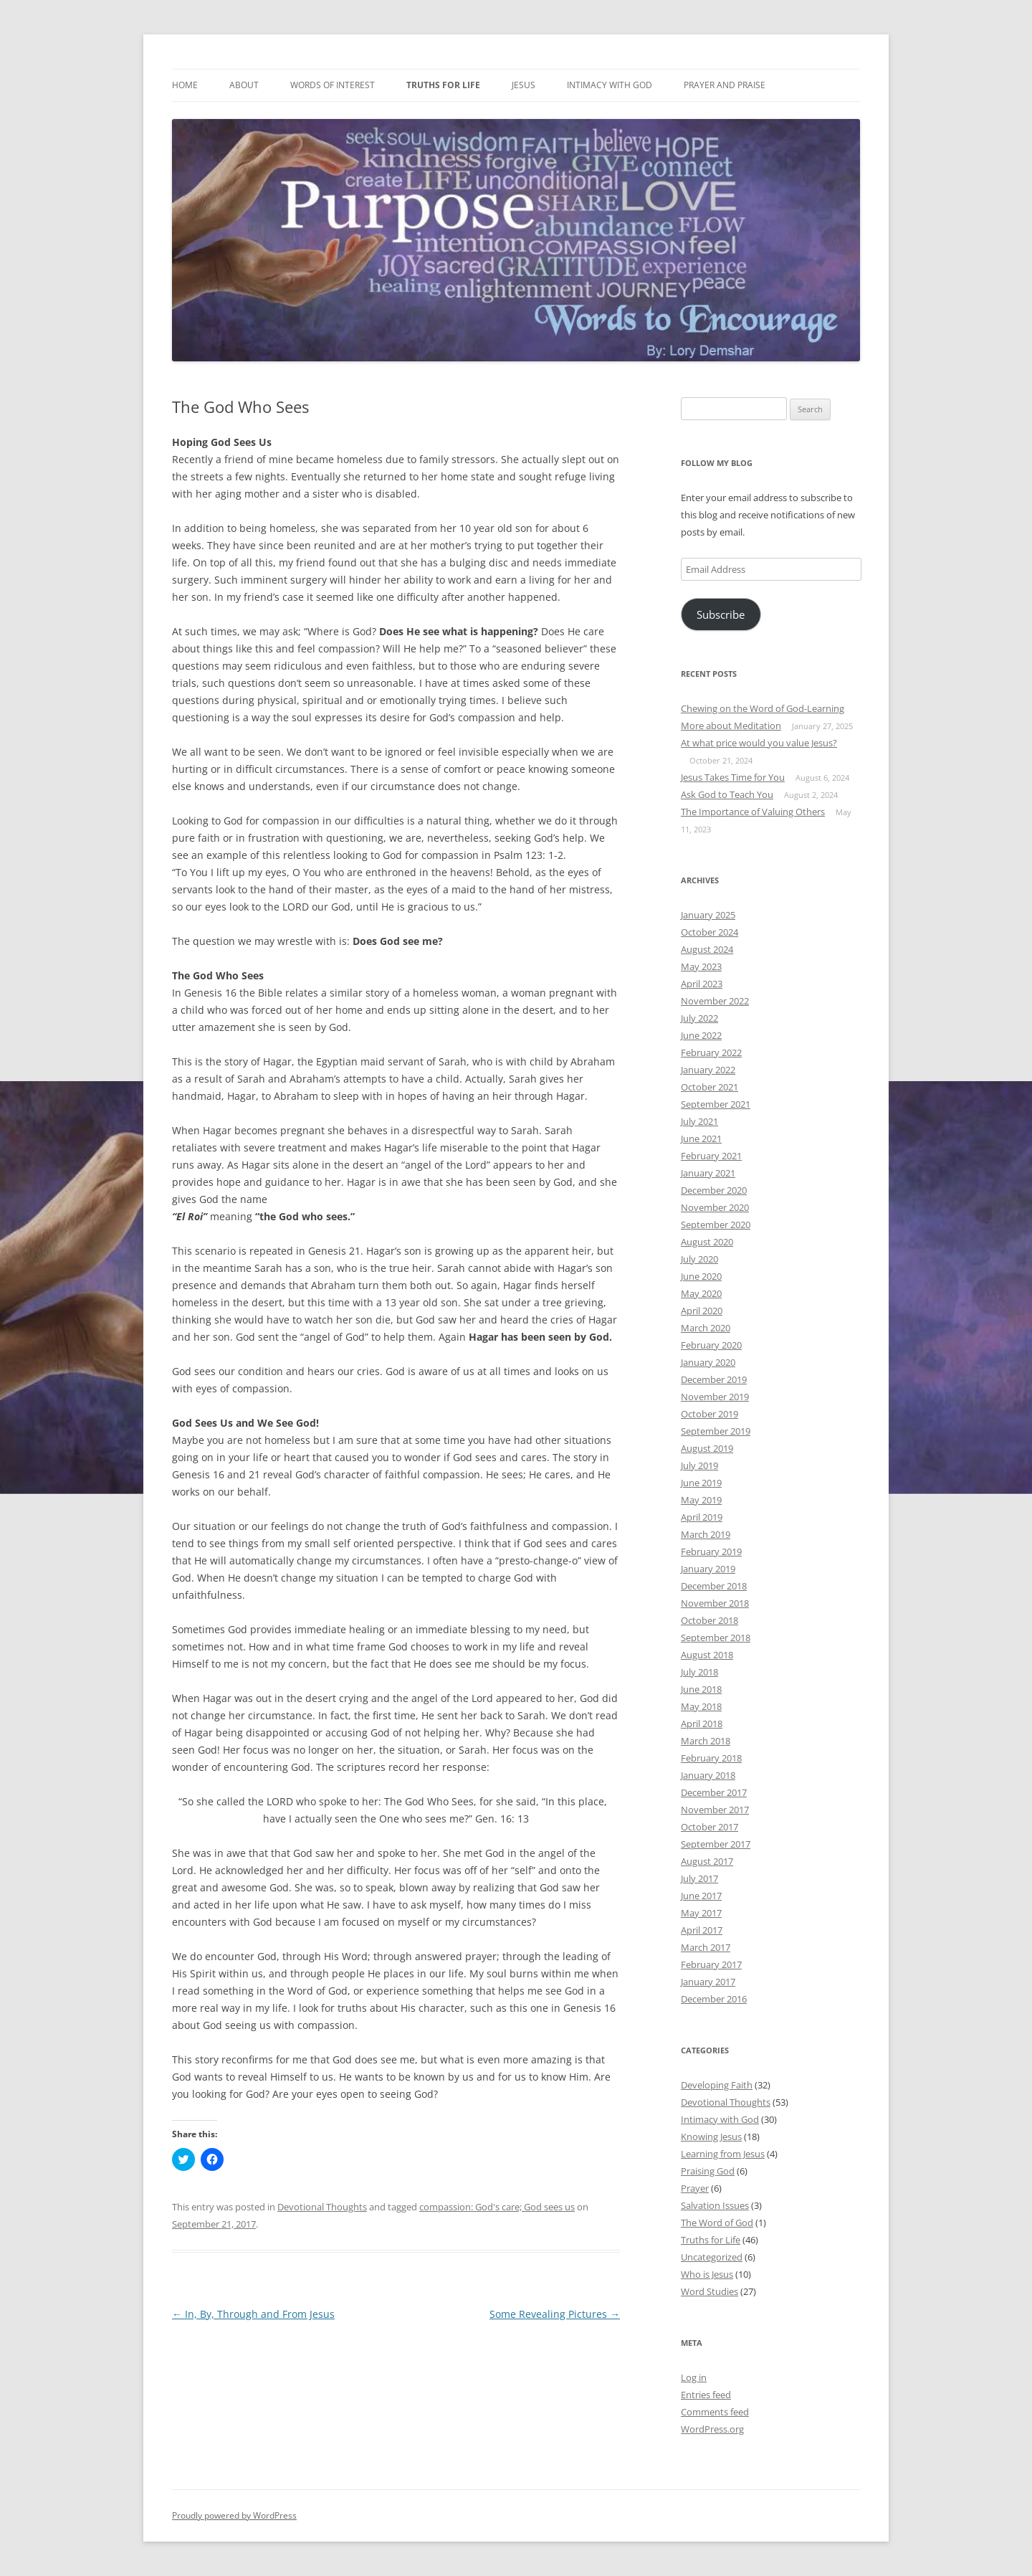  I want to click on About, so click(244, 85).